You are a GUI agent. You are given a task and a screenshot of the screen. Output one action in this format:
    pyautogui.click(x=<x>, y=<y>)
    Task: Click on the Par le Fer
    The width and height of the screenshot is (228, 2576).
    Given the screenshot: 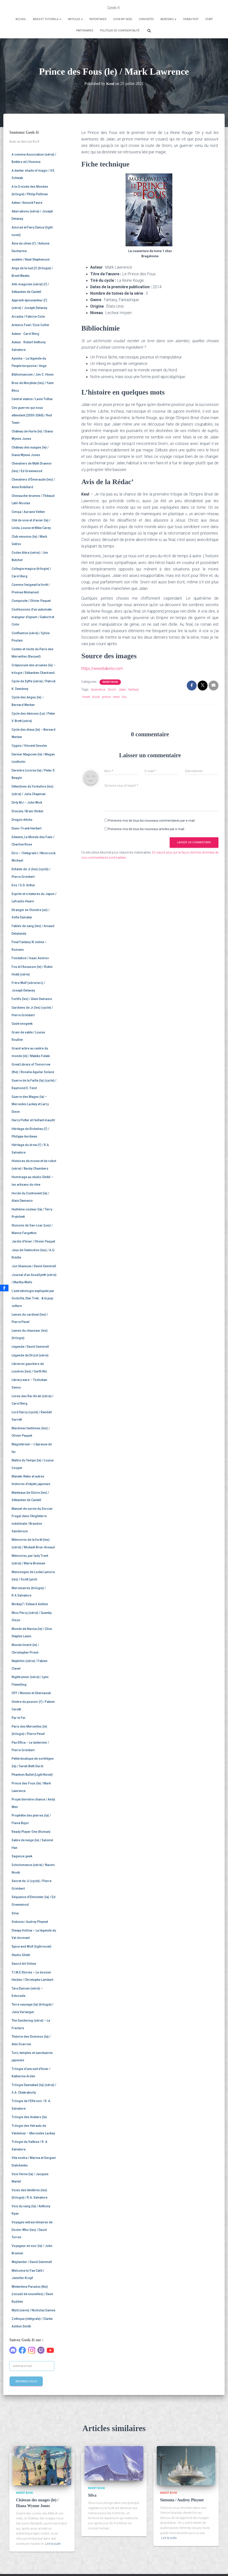 What is the action you would take?
    pyautogui.click(x=19, y=1718)
    